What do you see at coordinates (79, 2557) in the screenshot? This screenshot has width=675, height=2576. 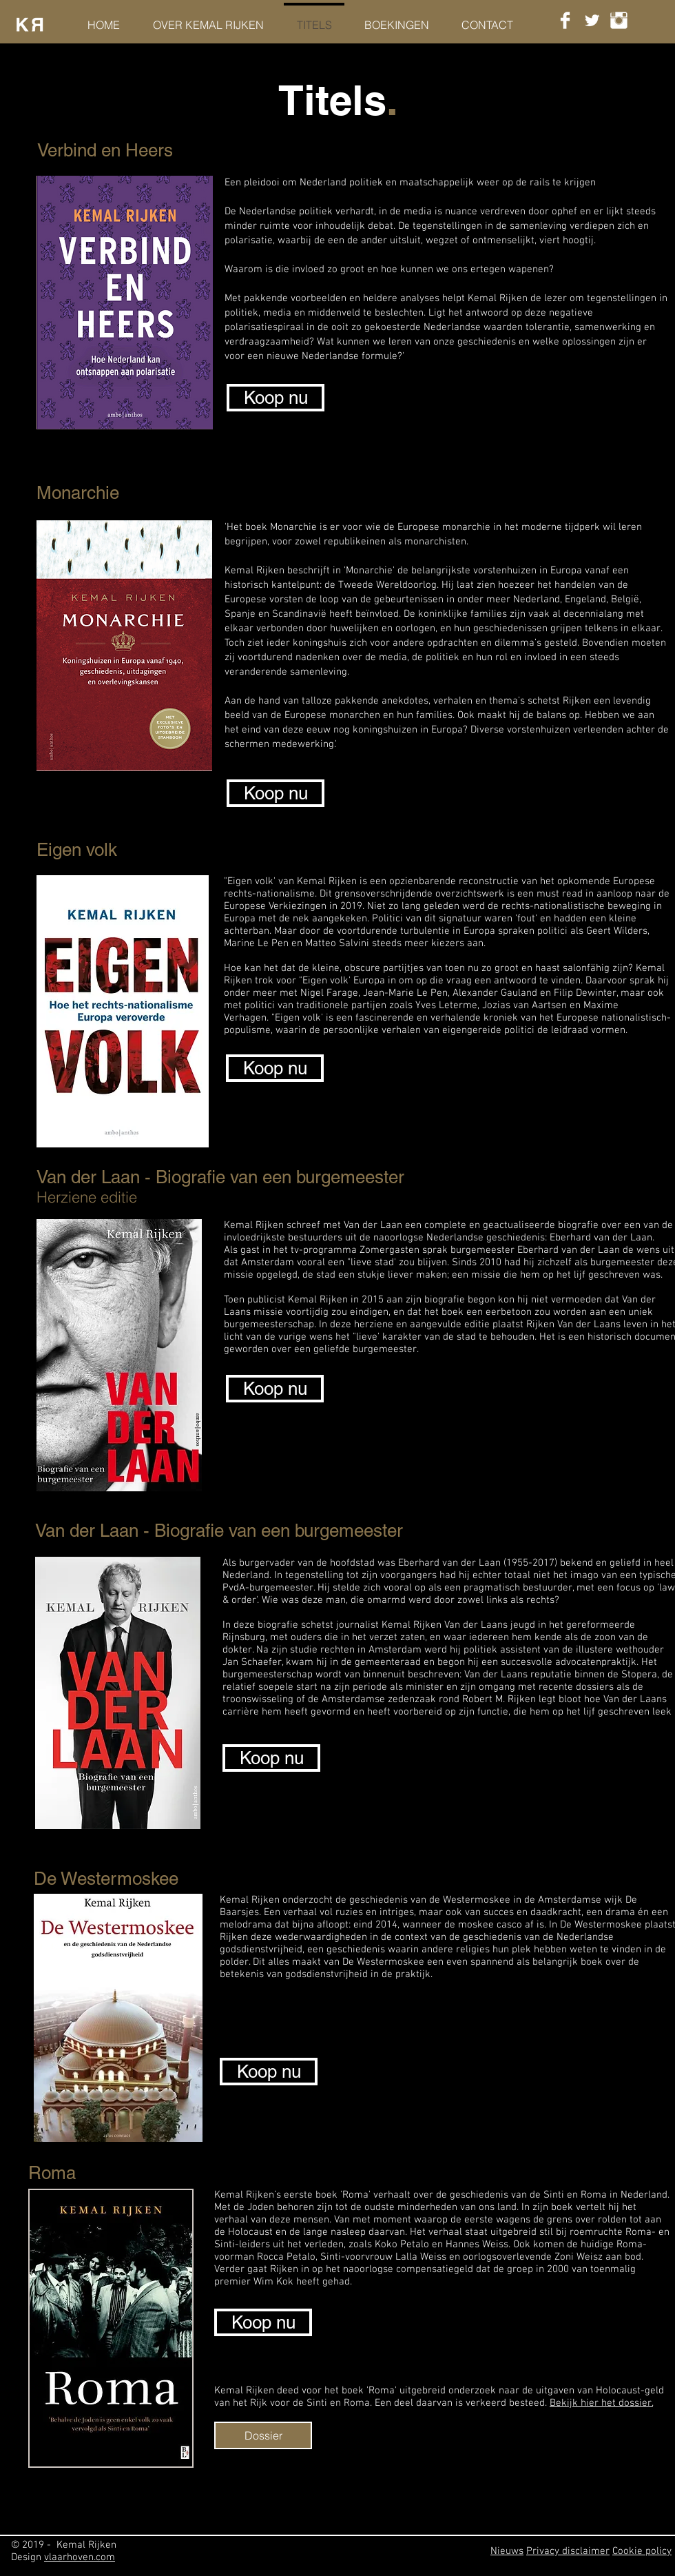 I see `vlaarhoven.com` at bounding box center [79, 2557].